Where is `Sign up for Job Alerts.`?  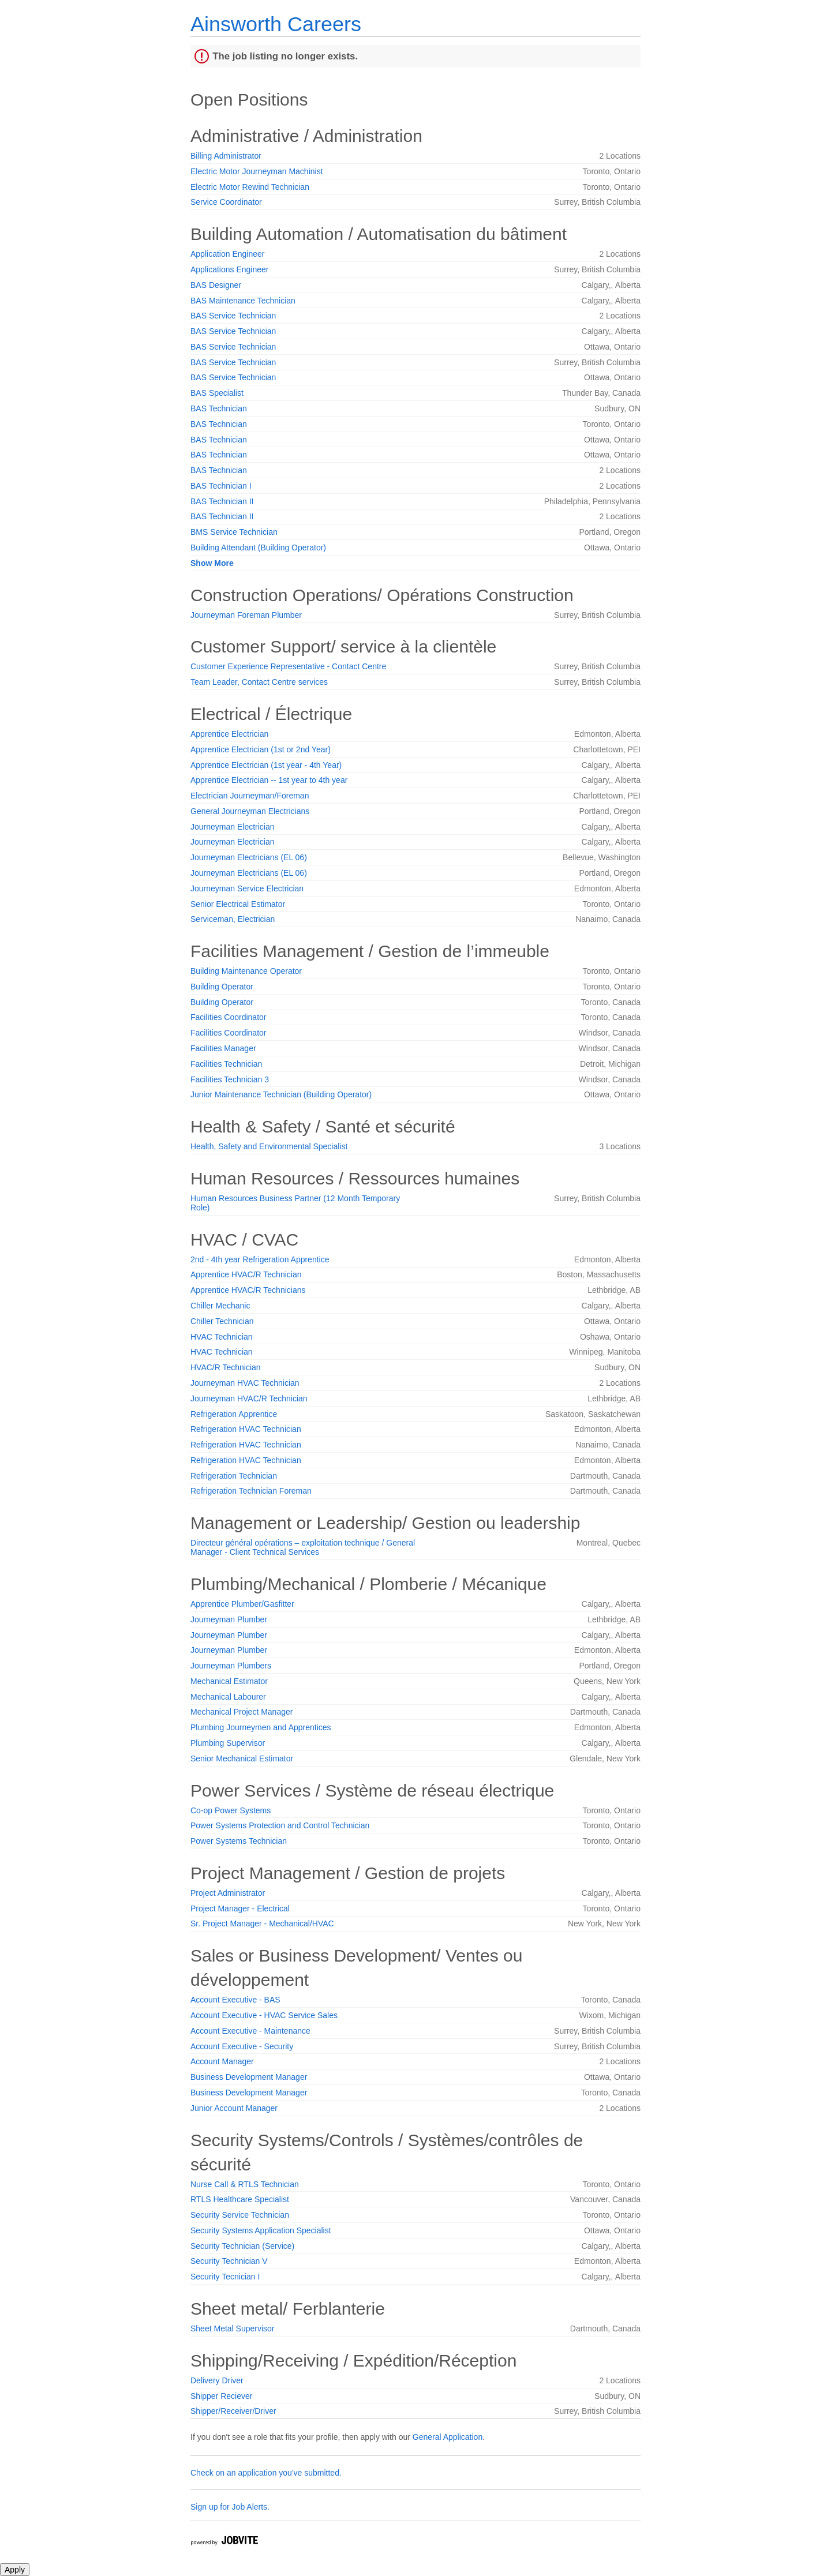 Sign up for Job Alerts. is located at coordinates (229, 2506).